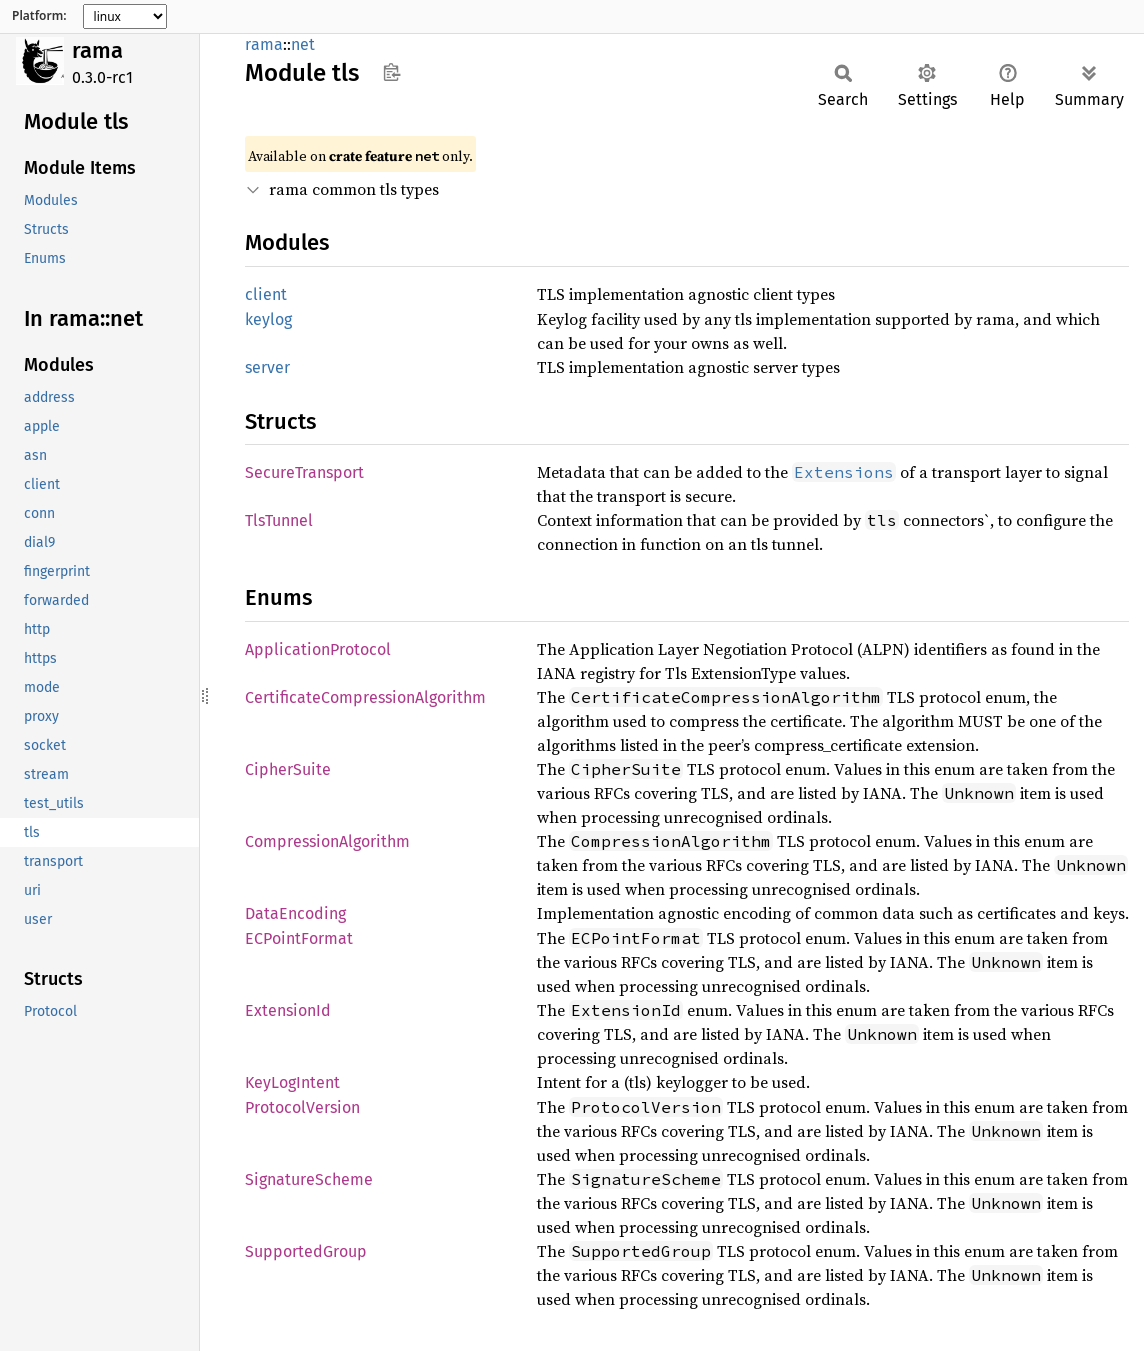 The width and height of the screenshot is (1144, 1351). Describe the element at coordinates (304, 472) in the screenshot. I see `SecureTransport` at that location.